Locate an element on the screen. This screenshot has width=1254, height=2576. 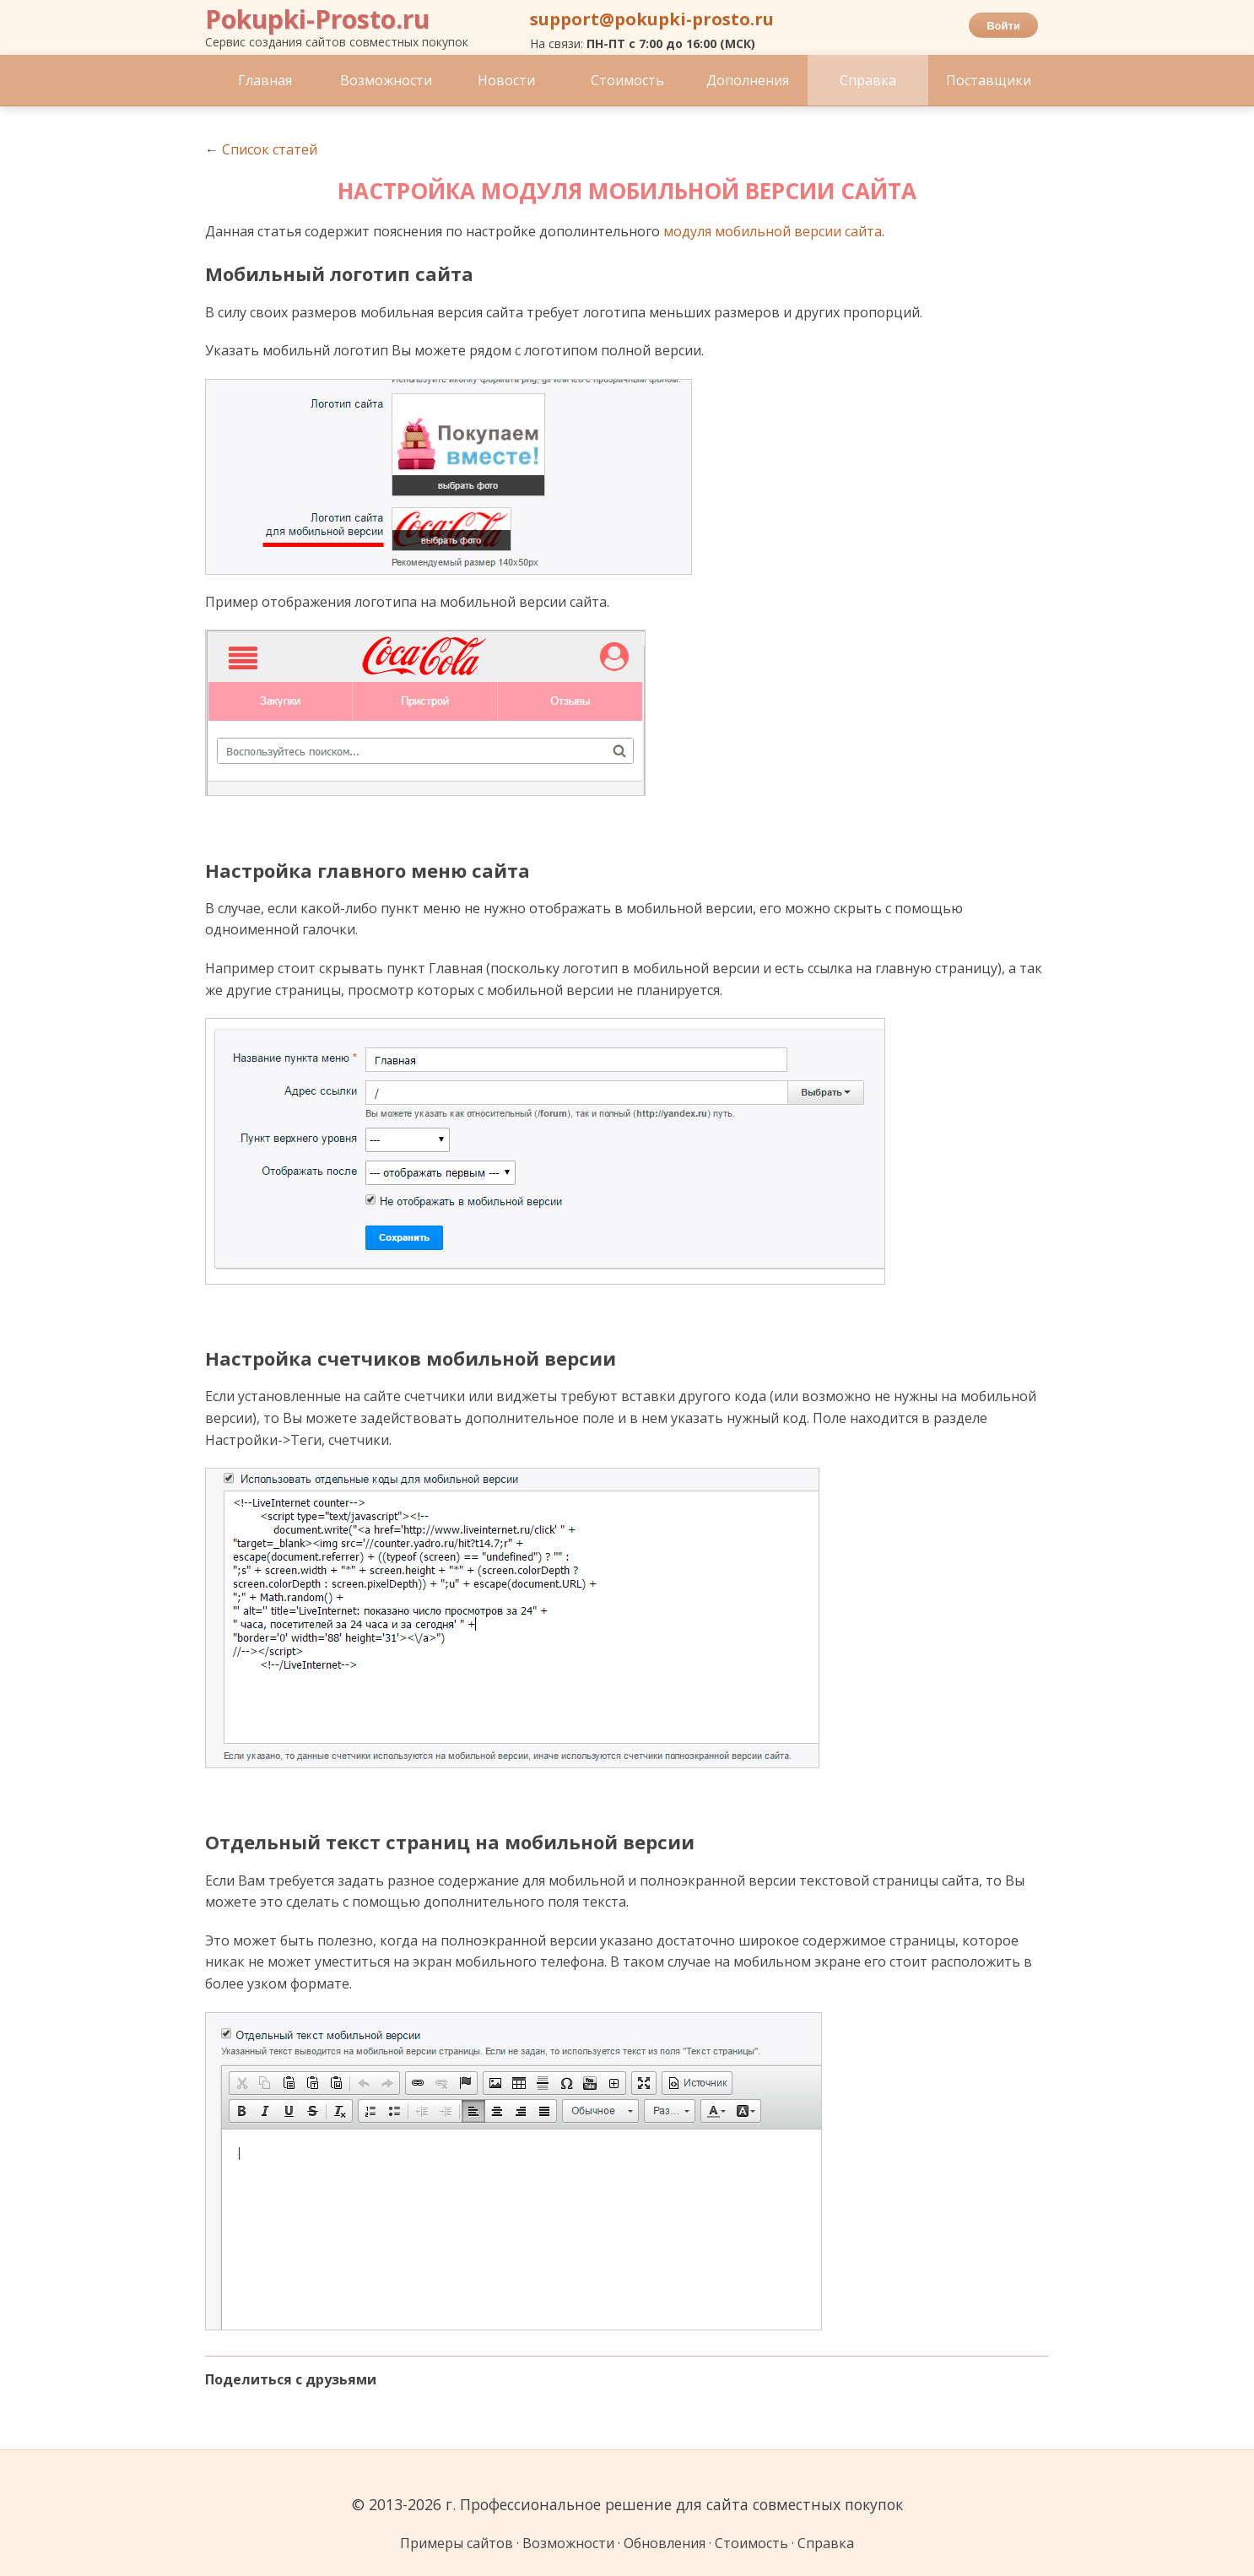
Список статей is located at coordinates (269, 149).